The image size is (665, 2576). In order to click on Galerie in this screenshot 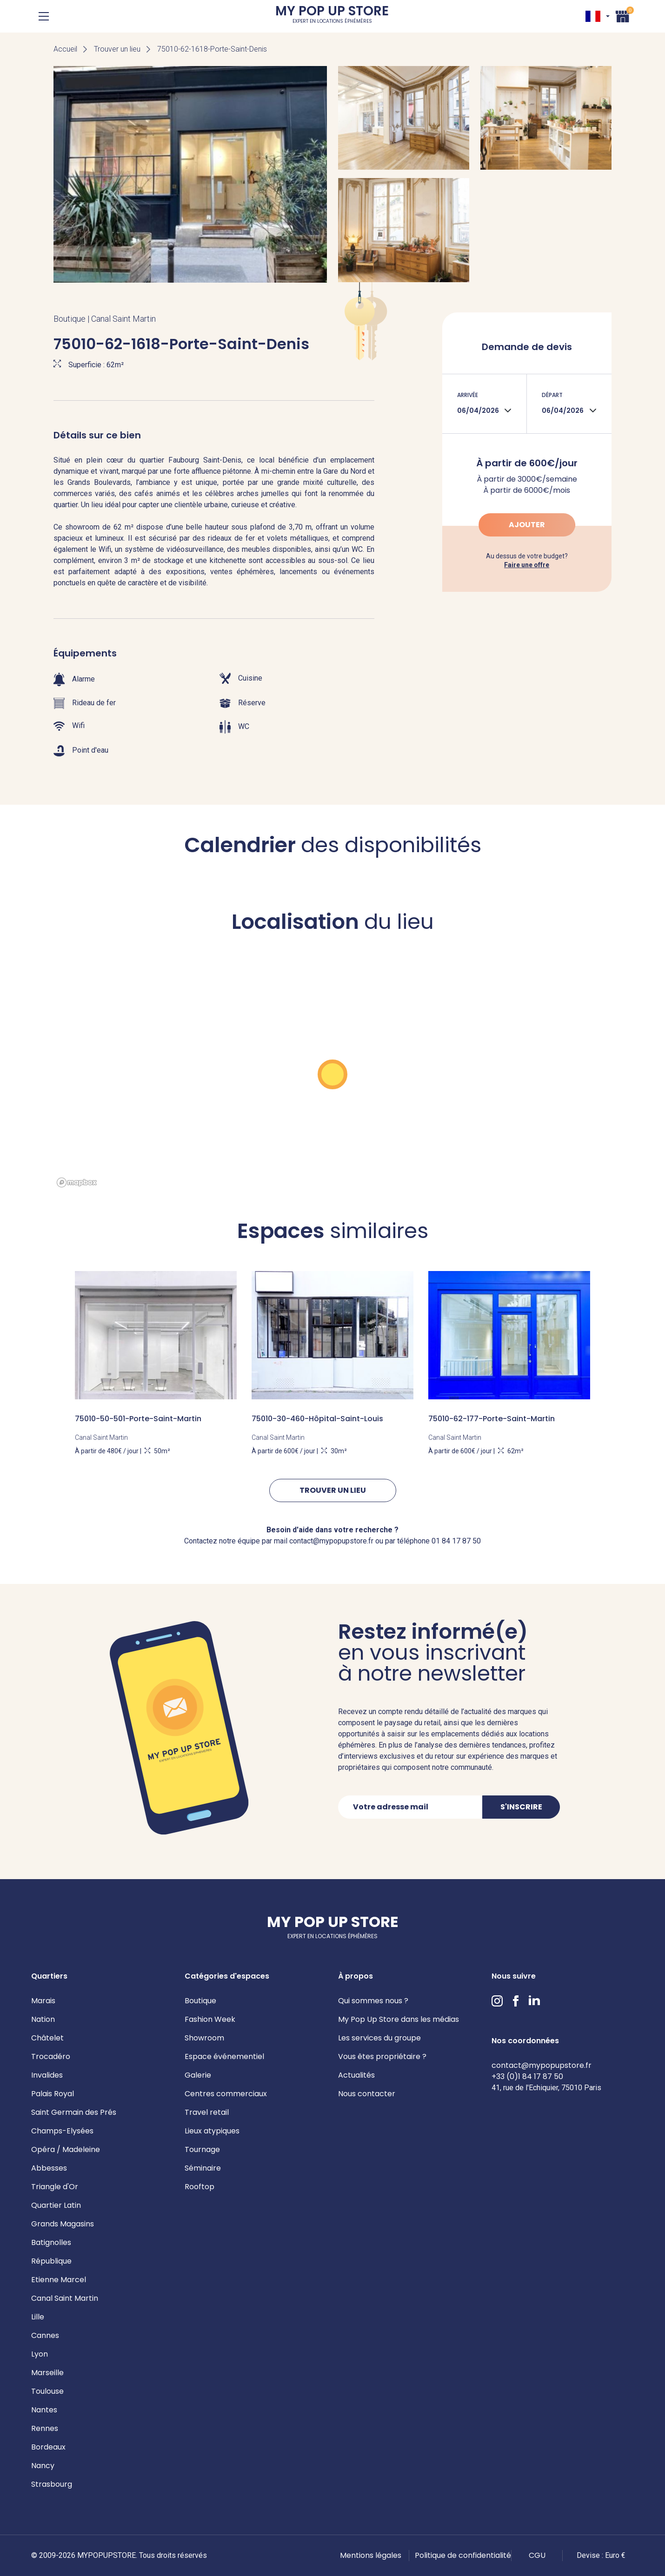, I will do `click(198, 2075)`.